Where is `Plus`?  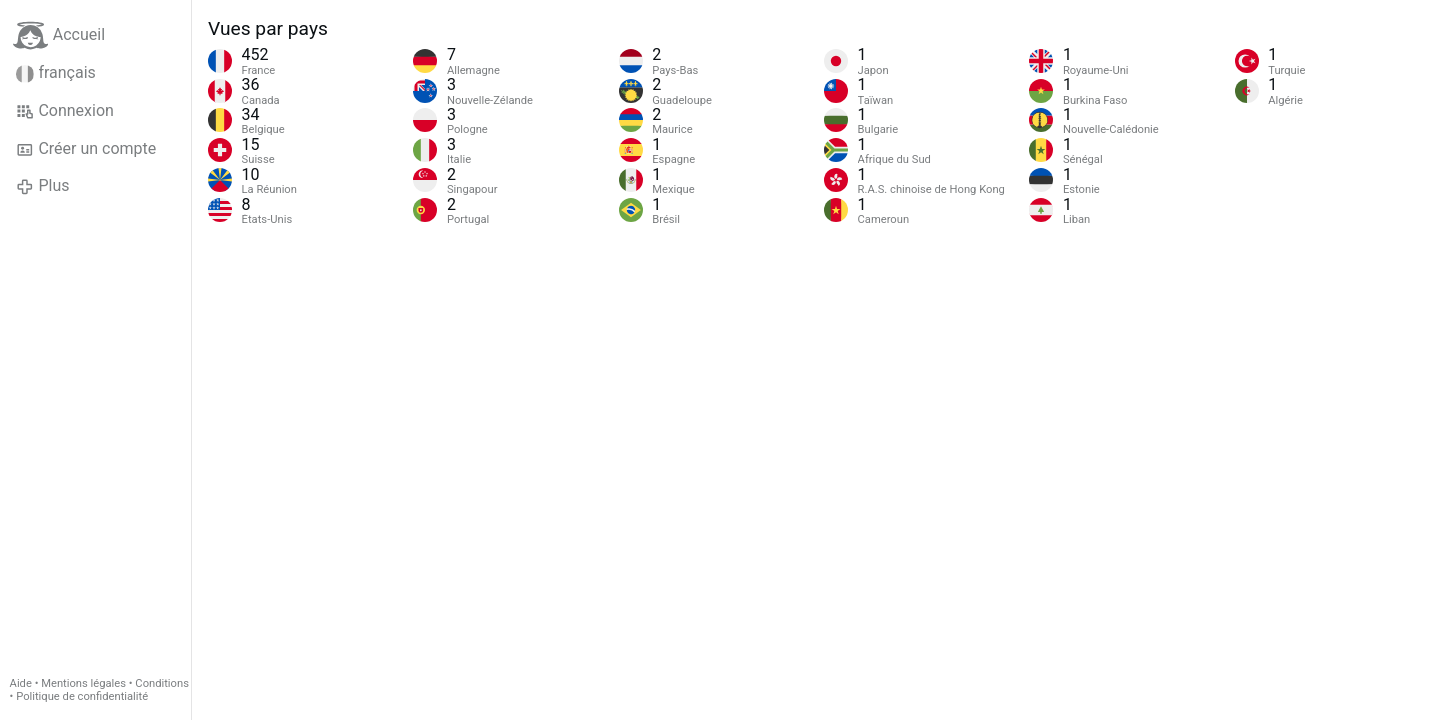
Plus is located at coordinates (42, 186).